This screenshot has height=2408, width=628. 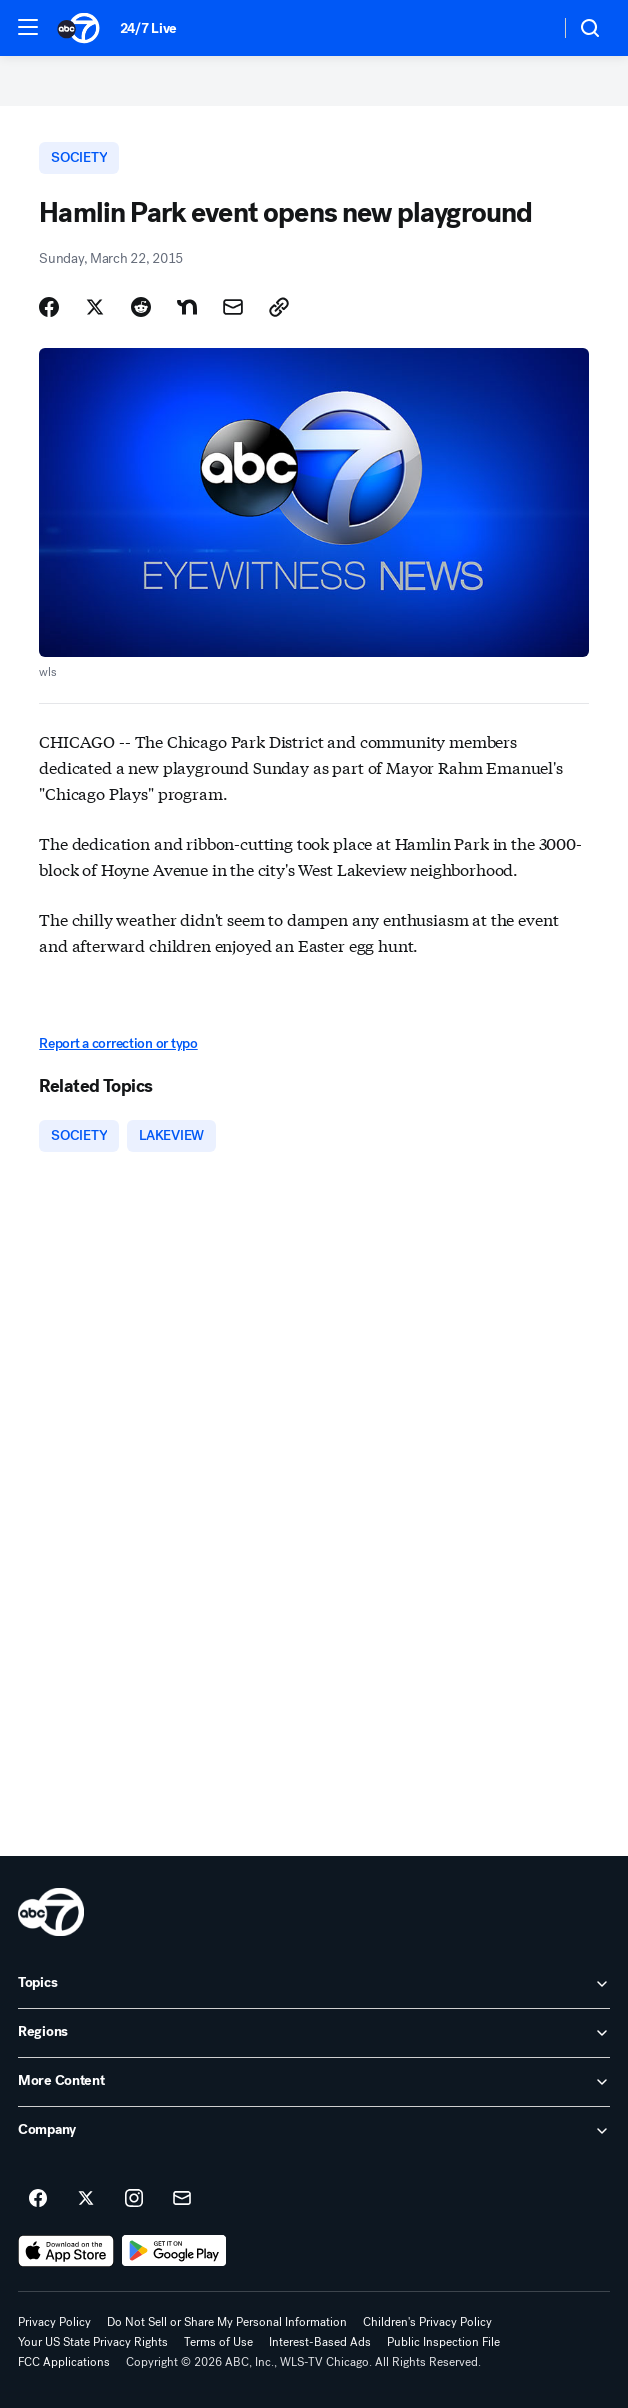 What do you see at coordinates (28, 27) in the screenshot?
I see `[button]` at bounding box center [28, 27].